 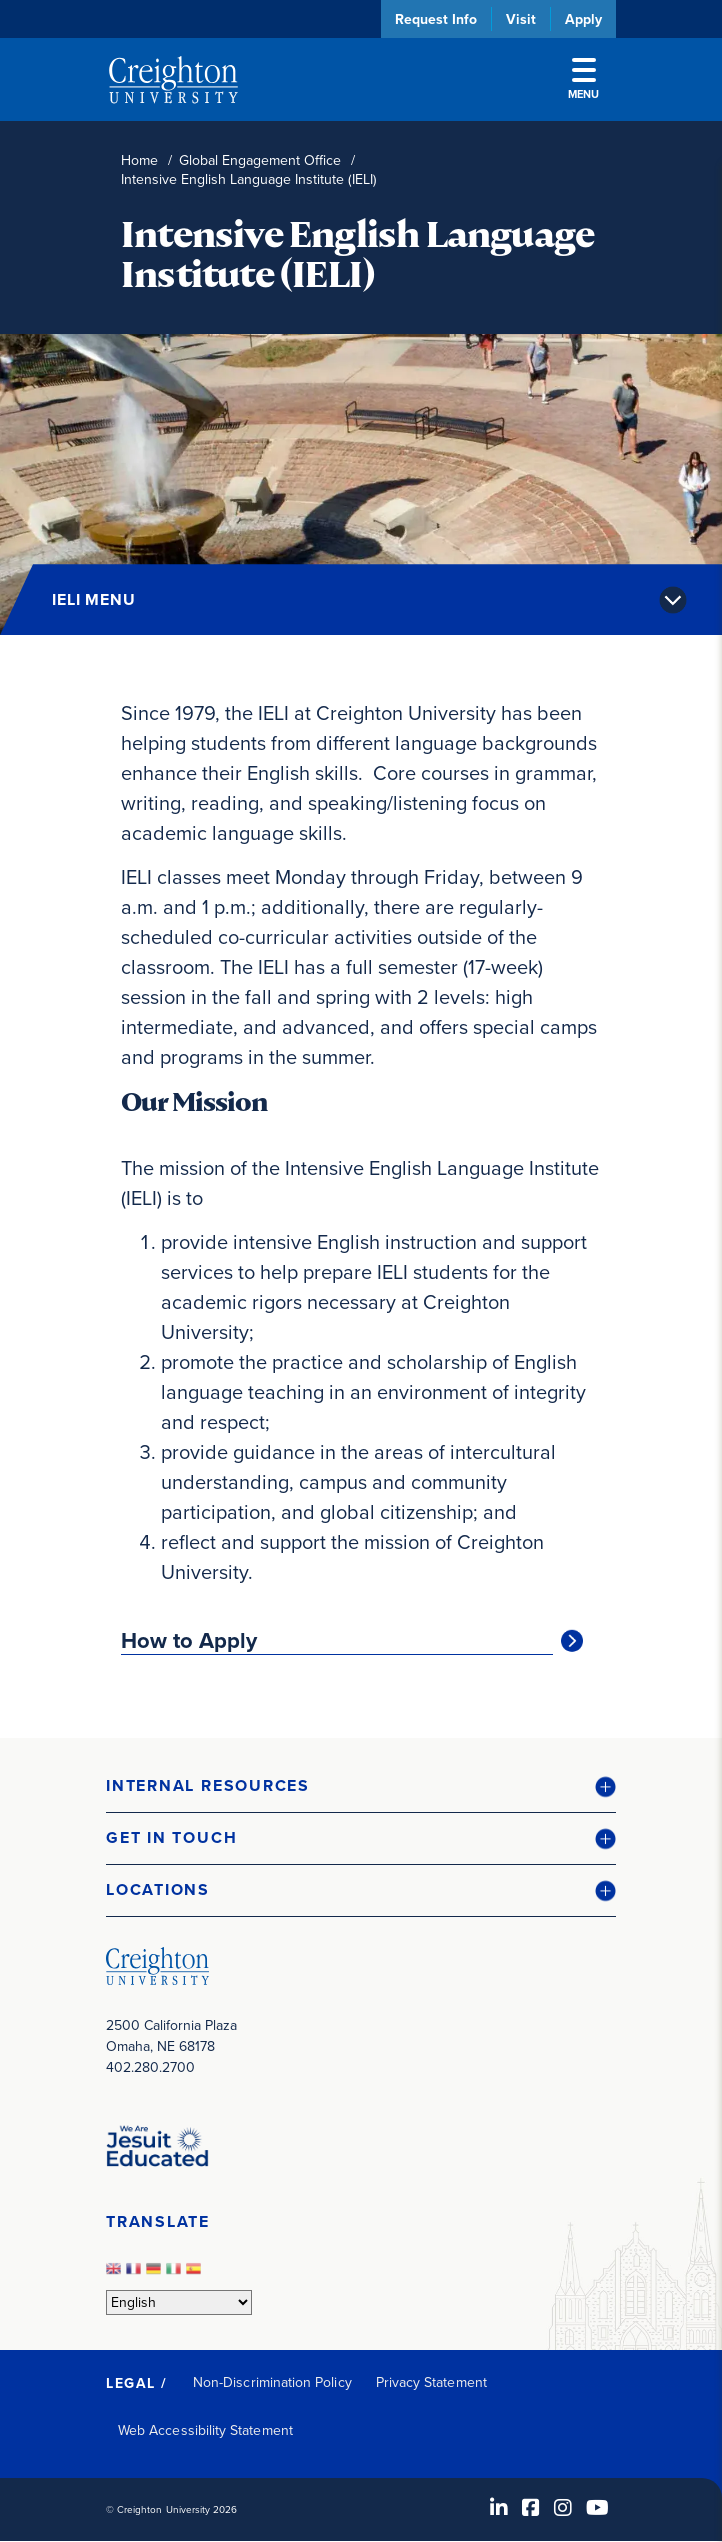 I want to click on [Youtube (opens in new window)], so click(x=597, y=2508).